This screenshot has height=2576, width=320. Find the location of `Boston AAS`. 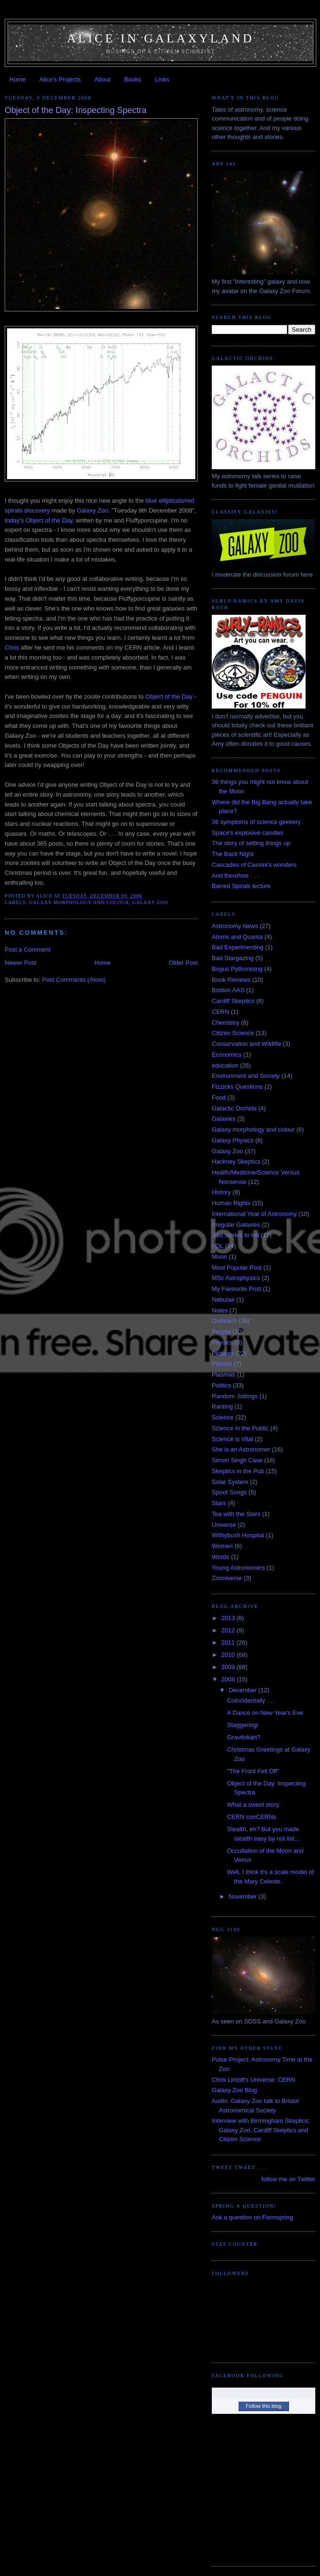

Boston AAS is located at coordinates (228, 990).